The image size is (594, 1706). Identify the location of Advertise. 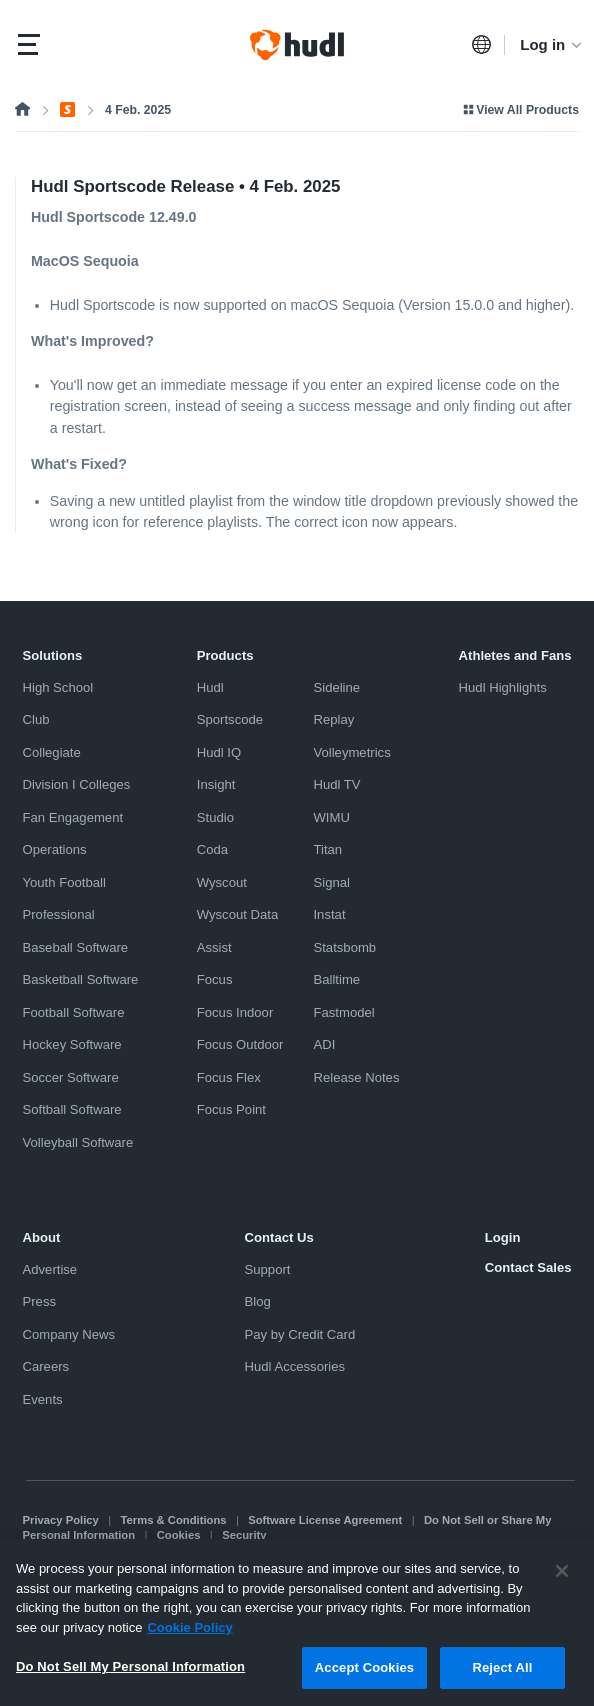
(50, 1269).